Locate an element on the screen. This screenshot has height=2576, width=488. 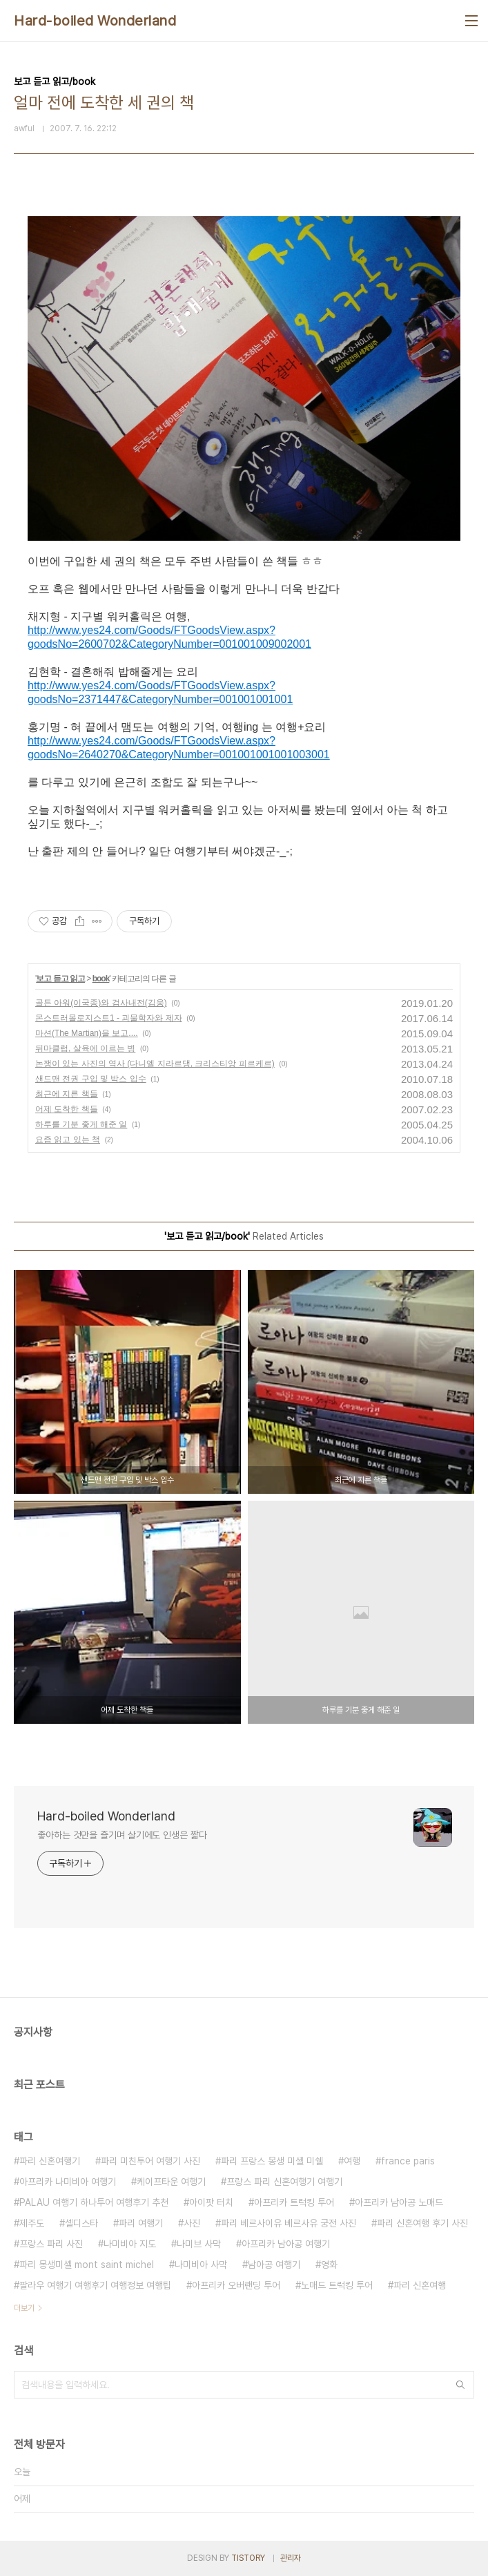
아프리카 오버랜딩 투어 is located at coordinates (236, 2285).